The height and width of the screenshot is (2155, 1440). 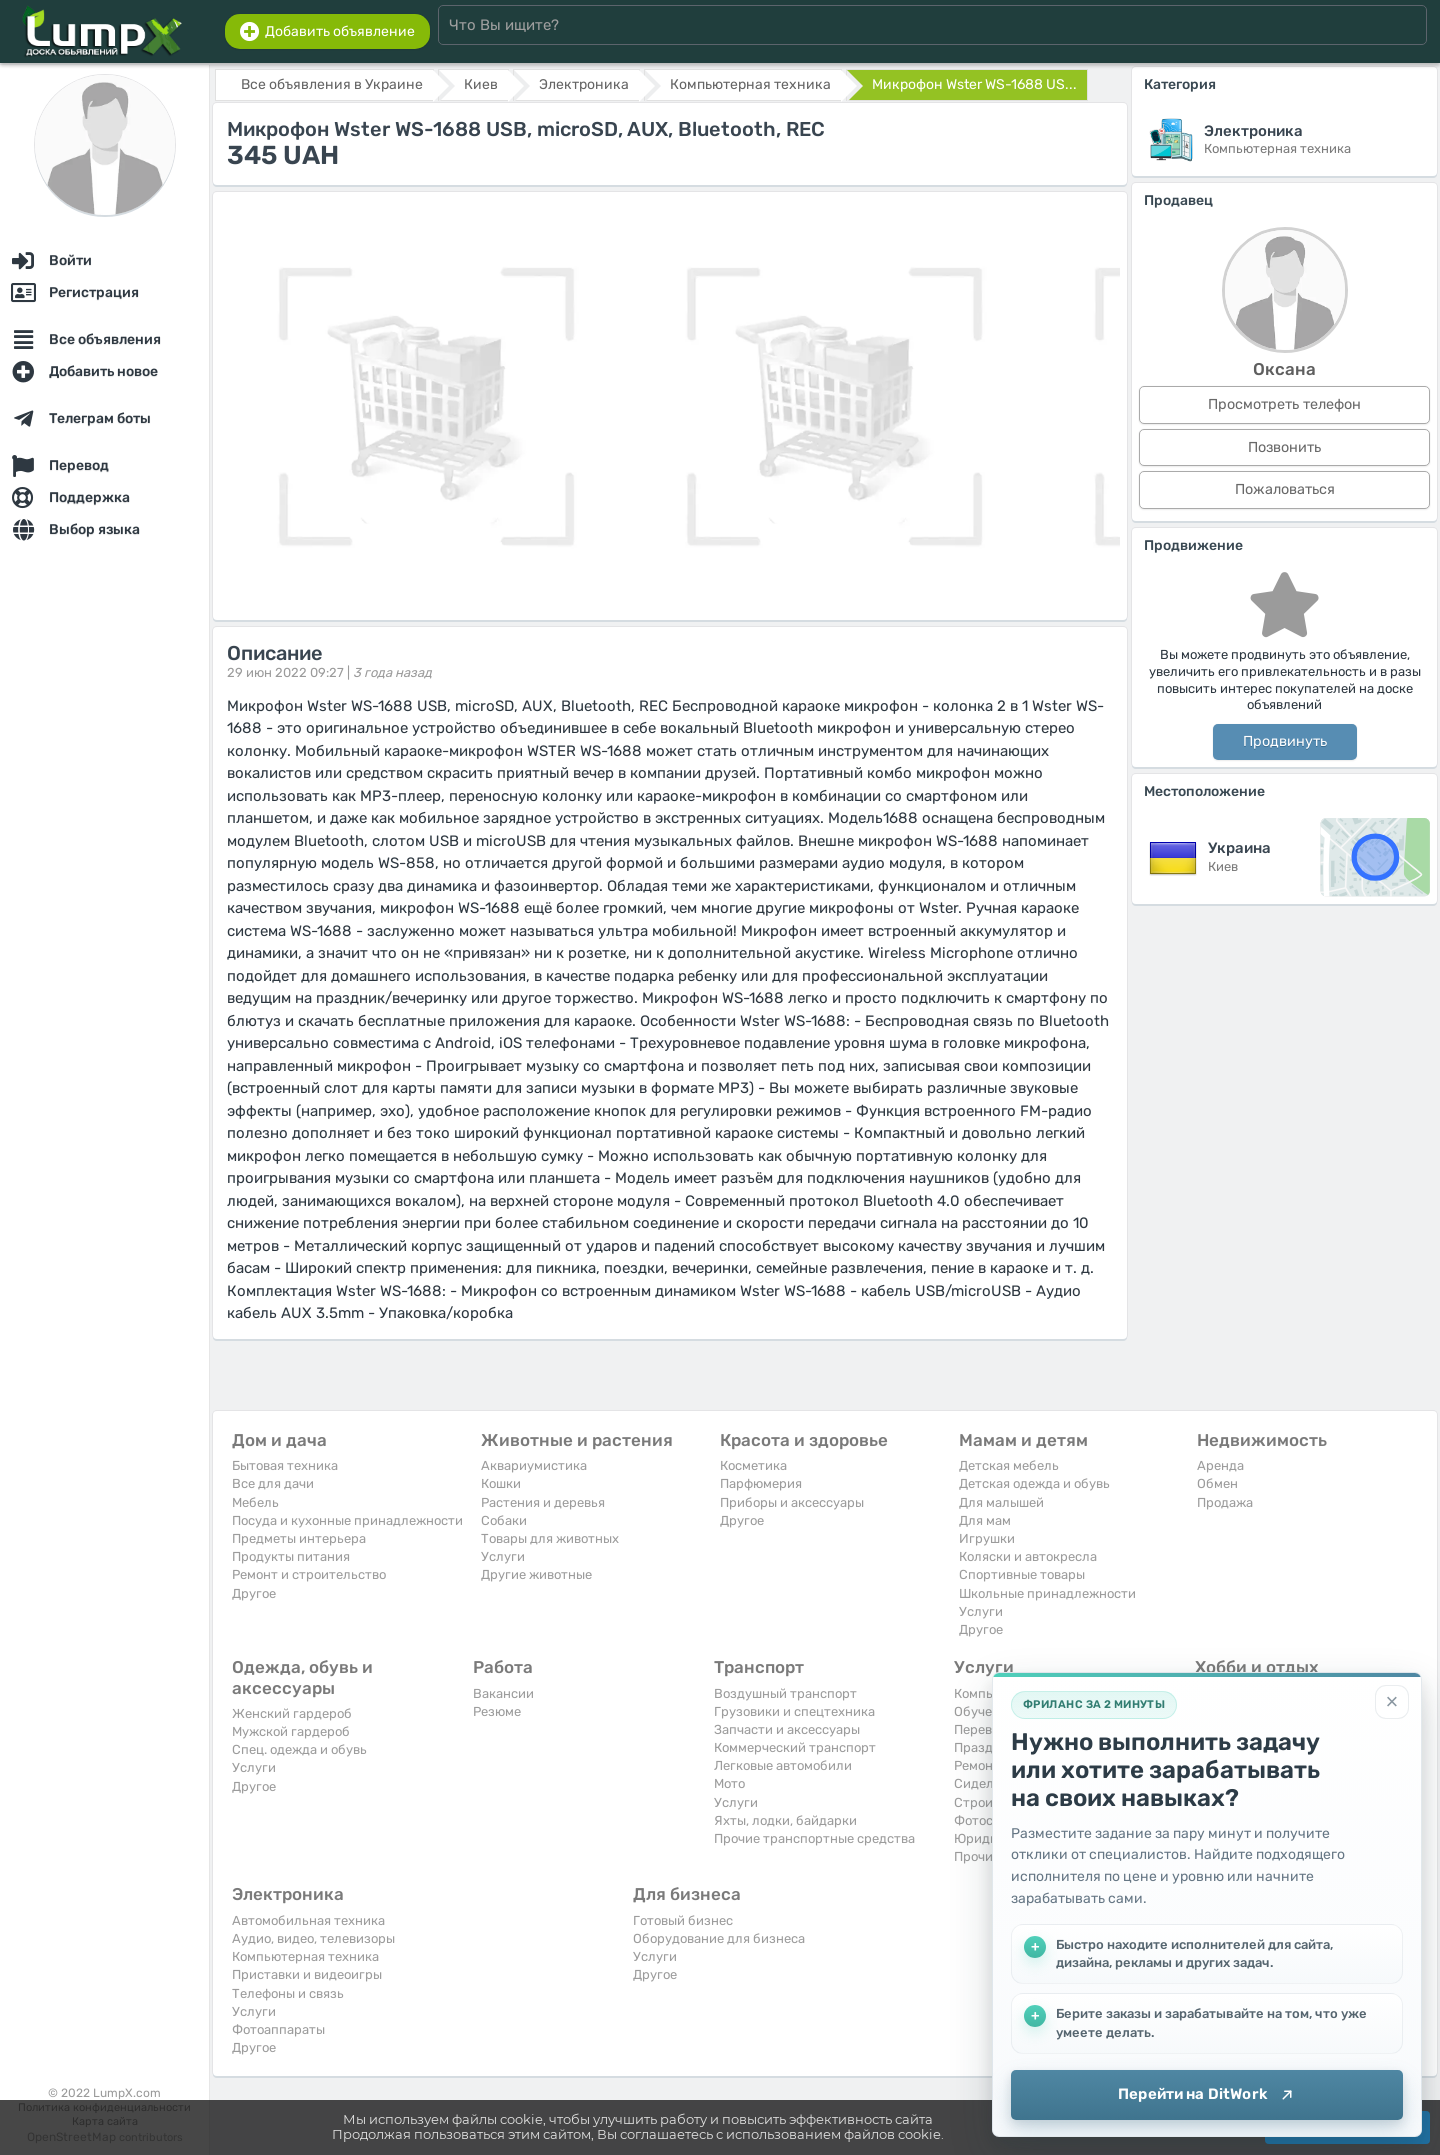 I want to click on Оборудование для бизнеса, so click(x=719, y=1938).